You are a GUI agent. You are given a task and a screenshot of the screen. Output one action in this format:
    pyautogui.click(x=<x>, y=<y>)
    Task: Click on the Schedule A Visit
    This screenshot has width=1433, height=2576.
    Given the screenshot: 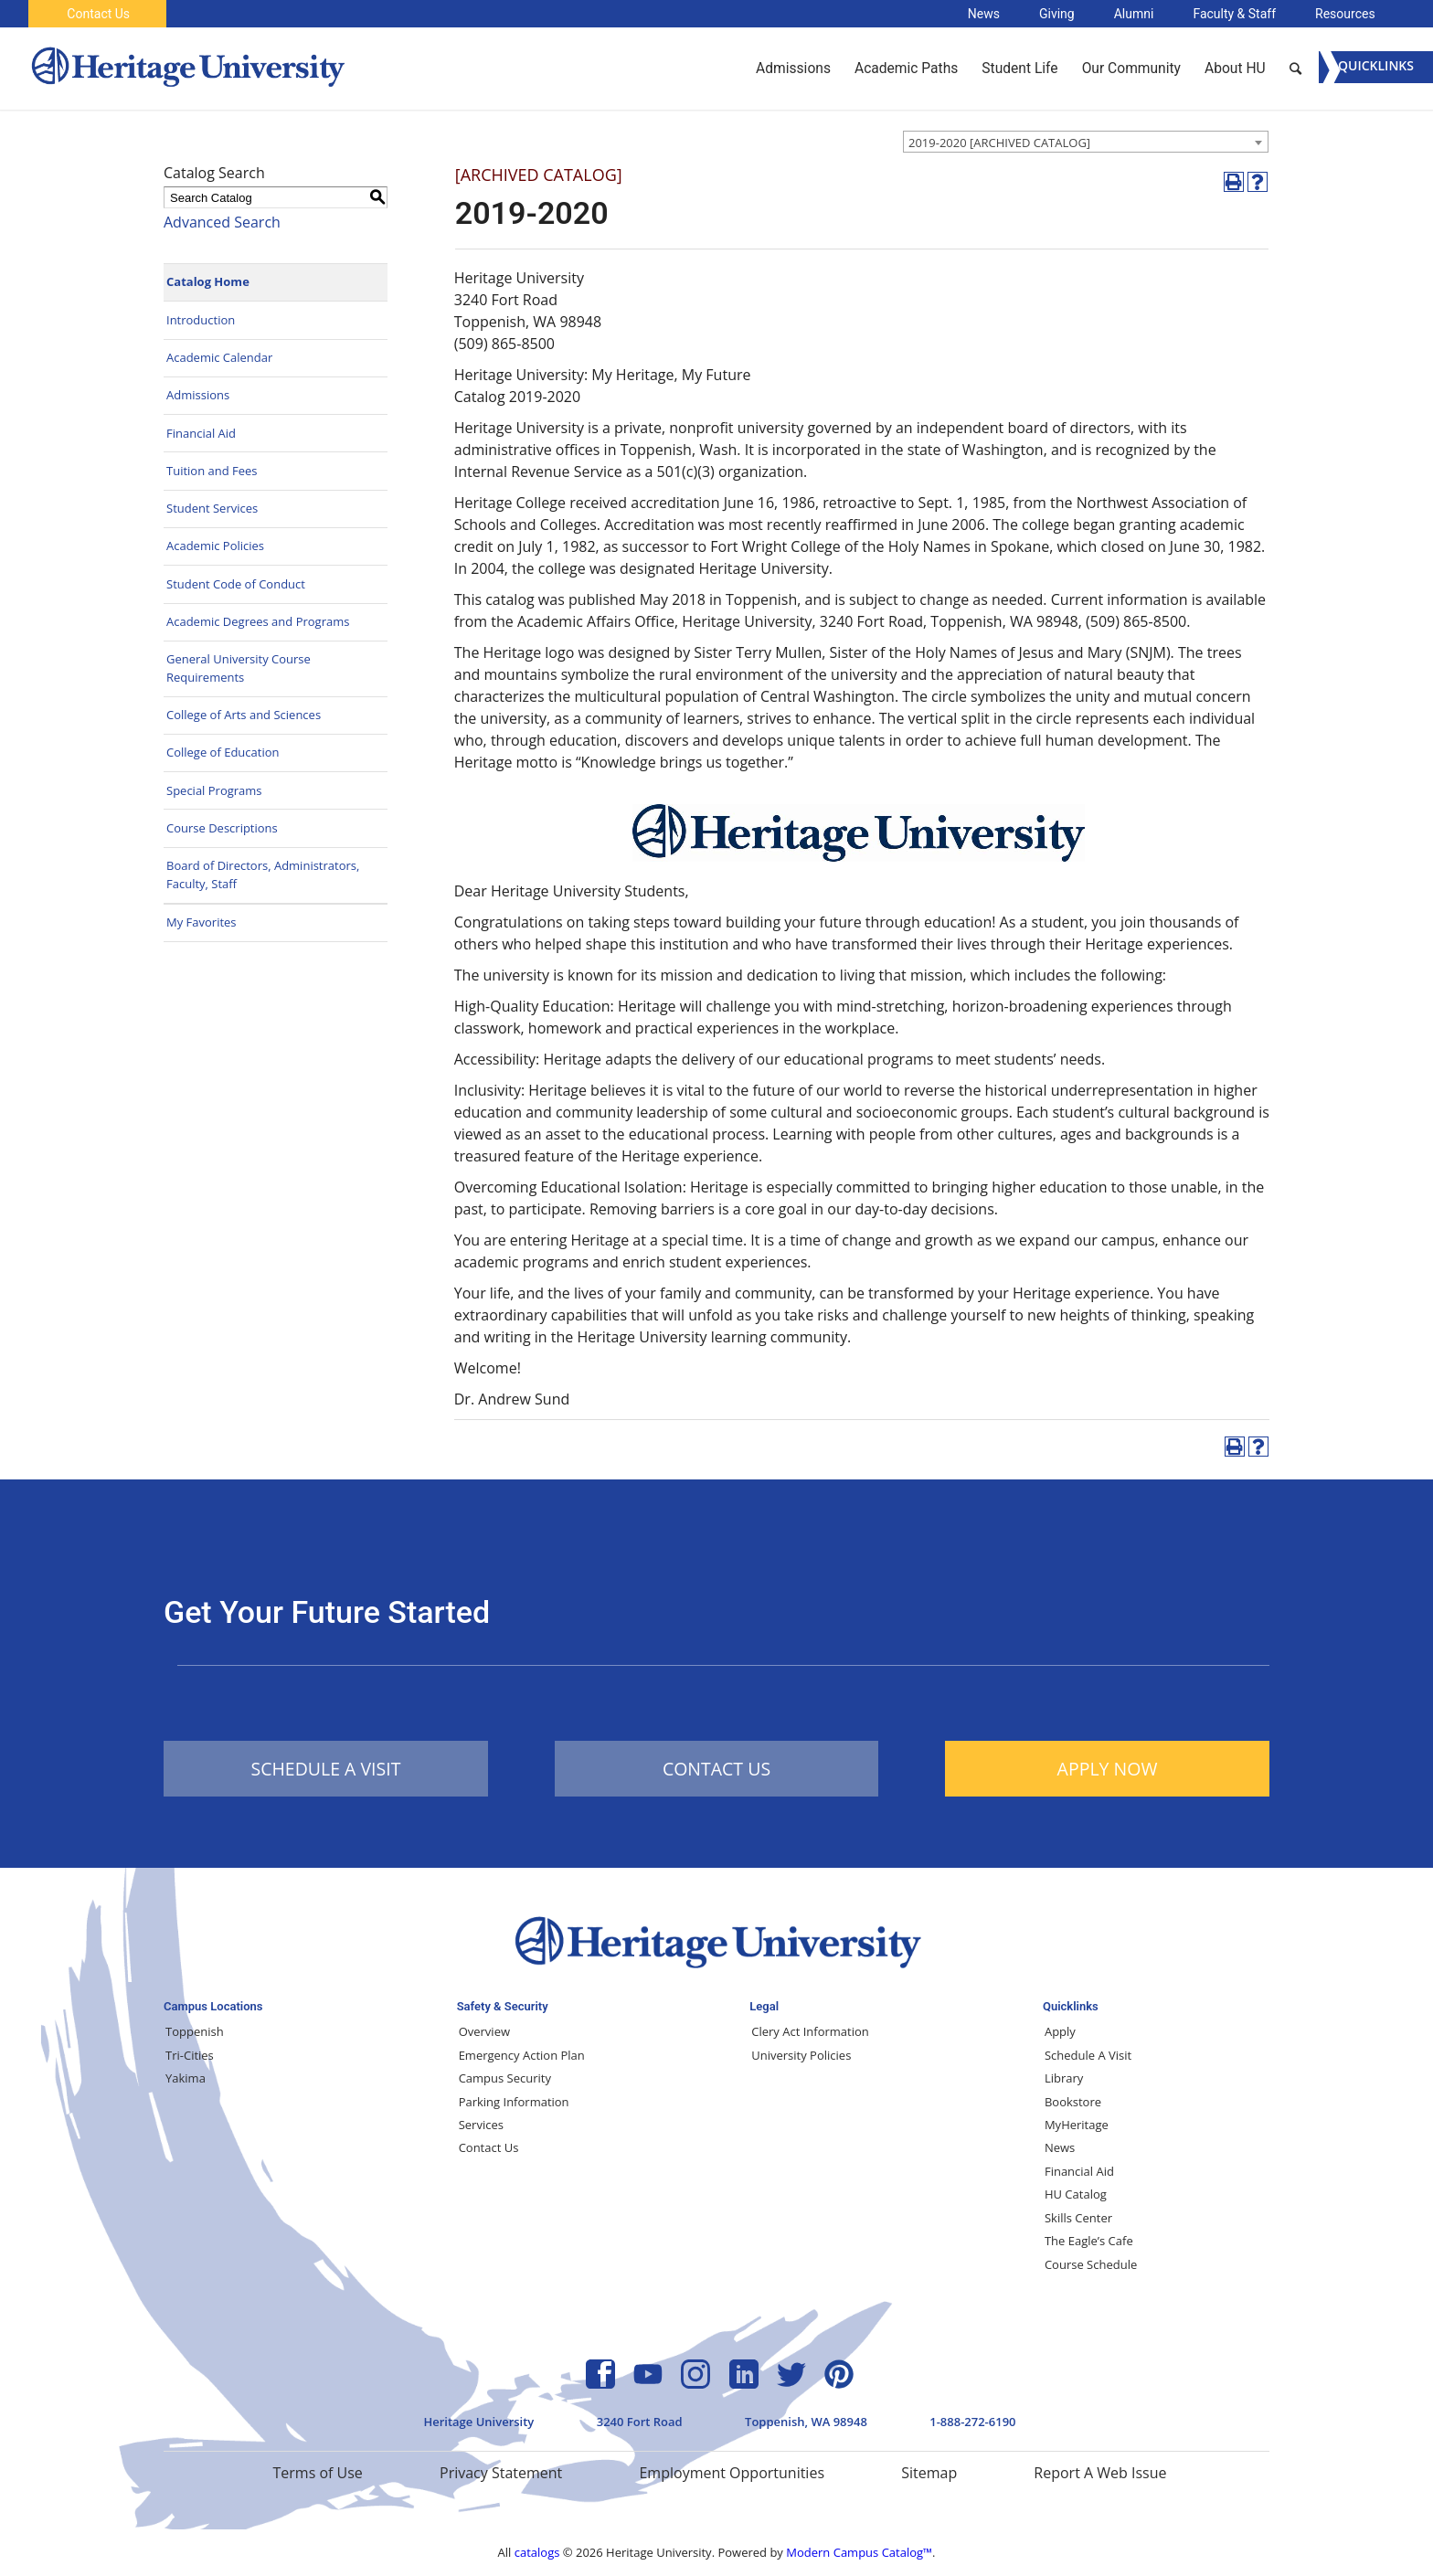 What is the action you would take?
    pyautogui.click(x=1088, y=2055)
    